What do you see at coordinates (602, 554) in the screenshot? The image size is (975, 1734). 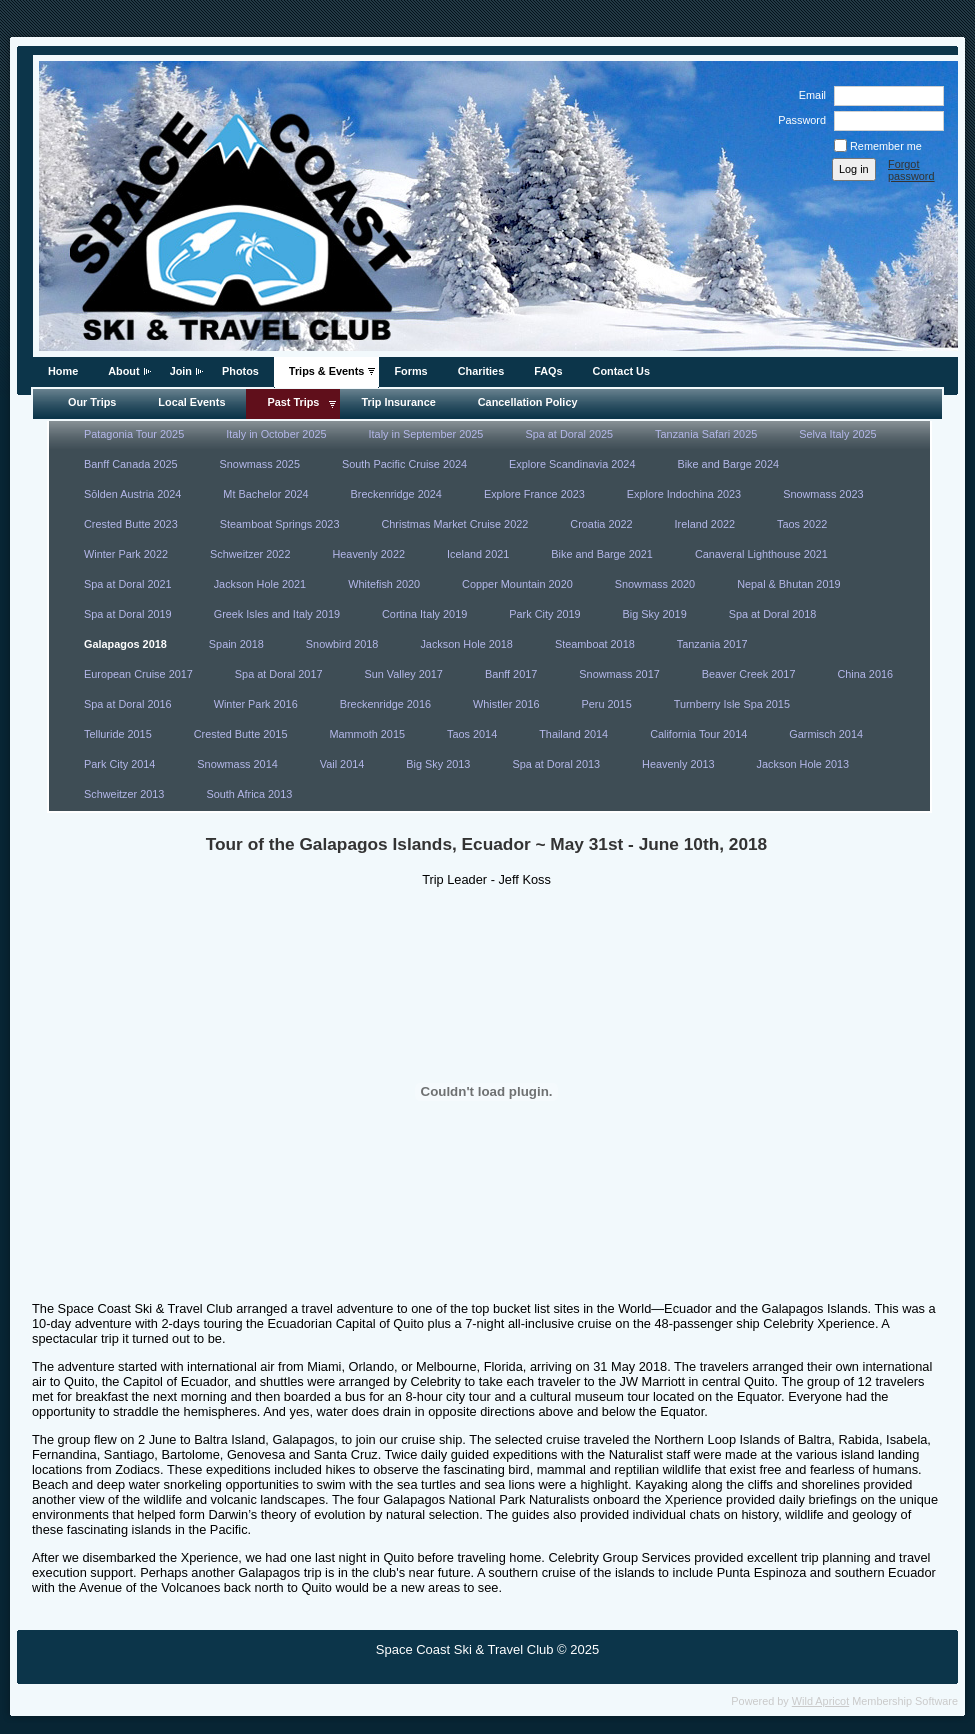 I see `Bike and Barge 2021` at bounding box center [602, 554].